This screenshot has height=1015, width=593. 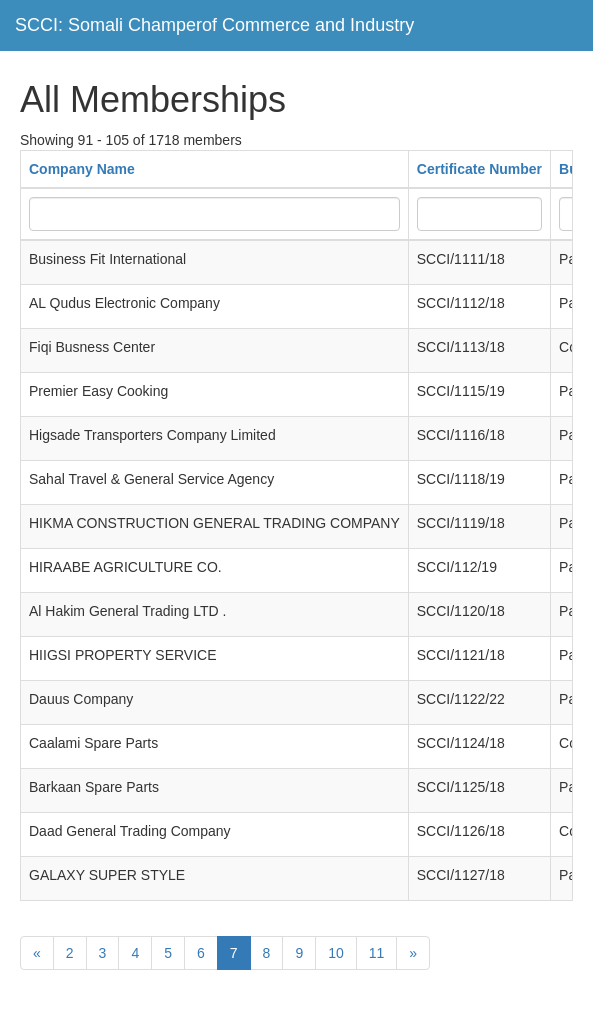 What do you see at coordinates (479, 169) in the screenshot?
I see `Certificate Number` at bounding box center [479, 169].